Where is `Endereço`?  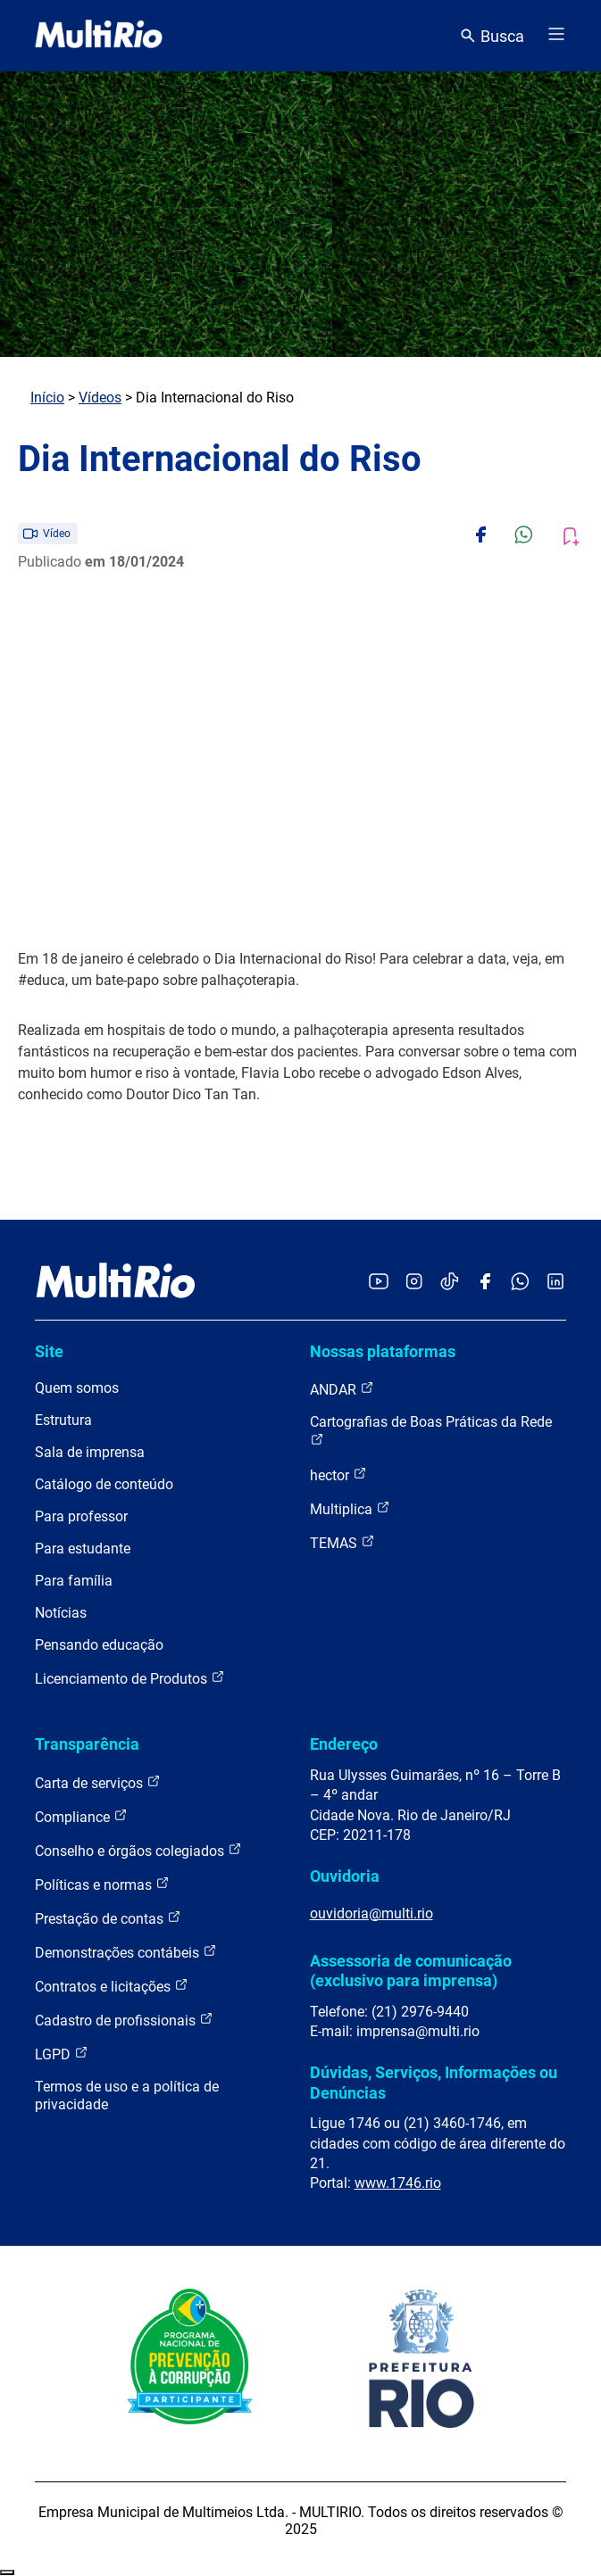
Endereço is located at coordinates (344, 1744).